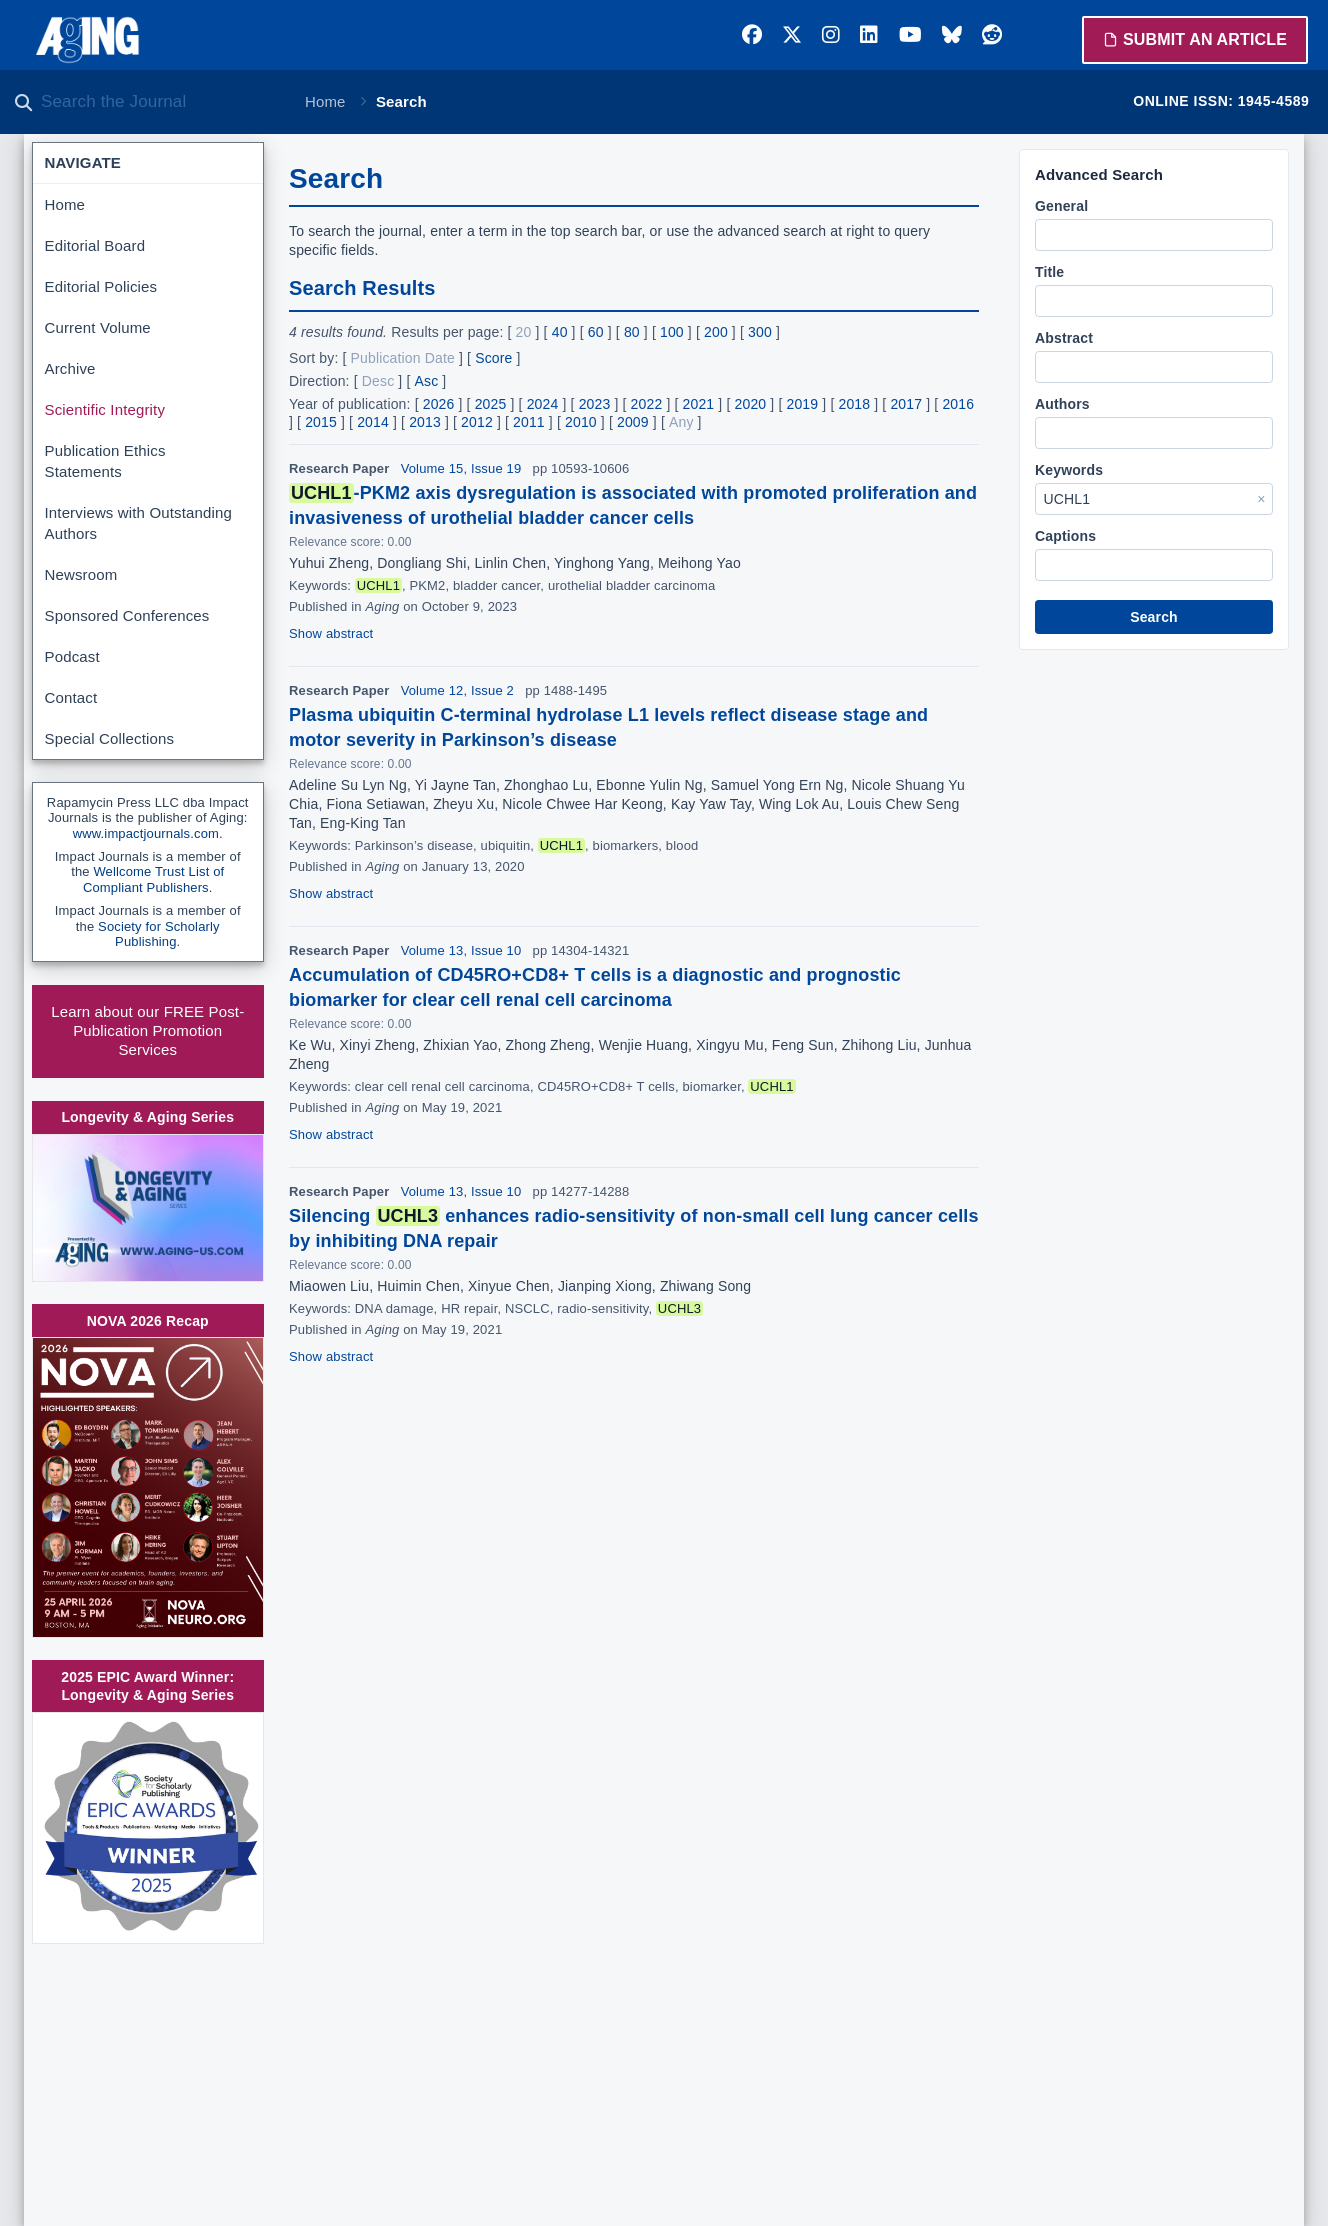 The height and width of the screenshot is (2226, 1328). What do you see at coordinates (681, 422) in the screenshot?
I see `Any` at bounding box center [681, 422].